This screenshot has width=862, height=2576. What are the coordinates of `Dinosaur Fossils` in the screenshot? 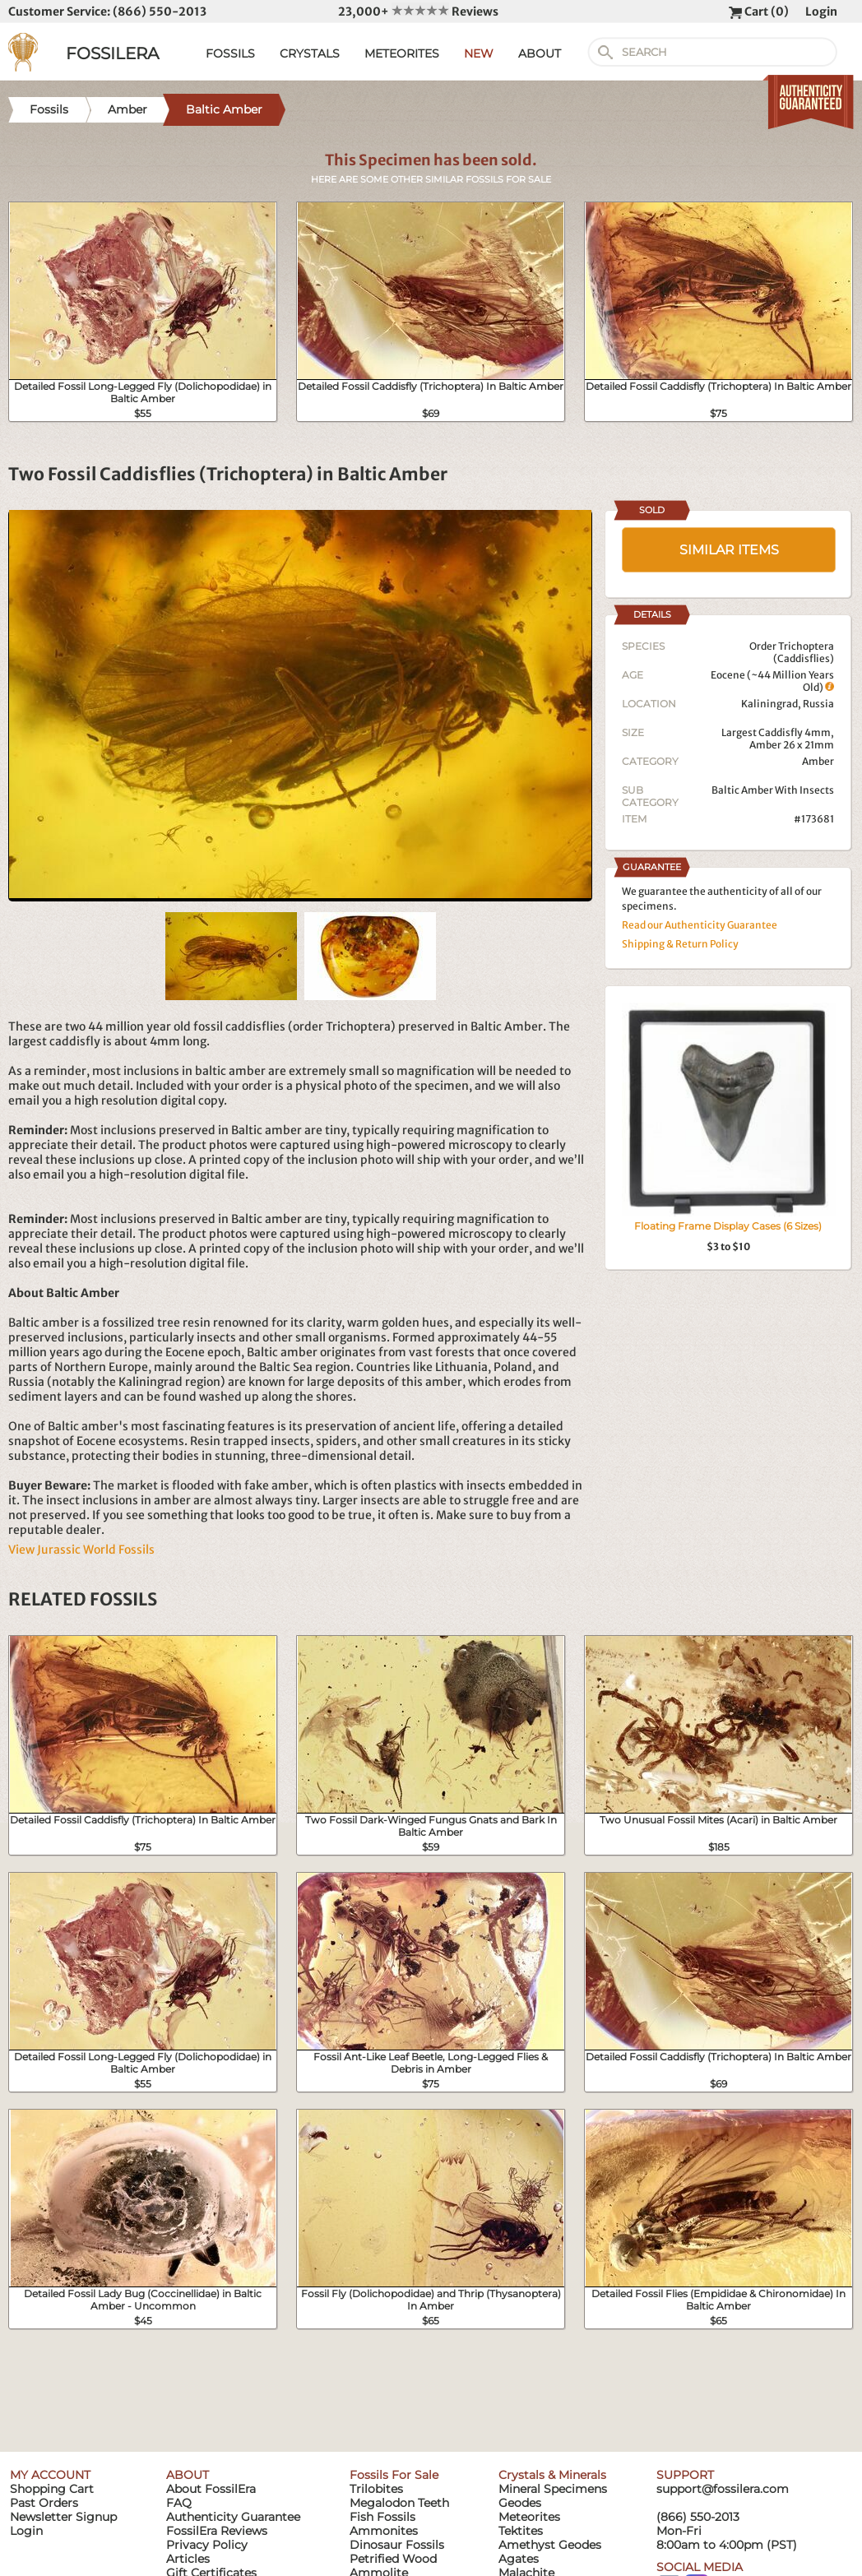 It's located at (397, 2544).